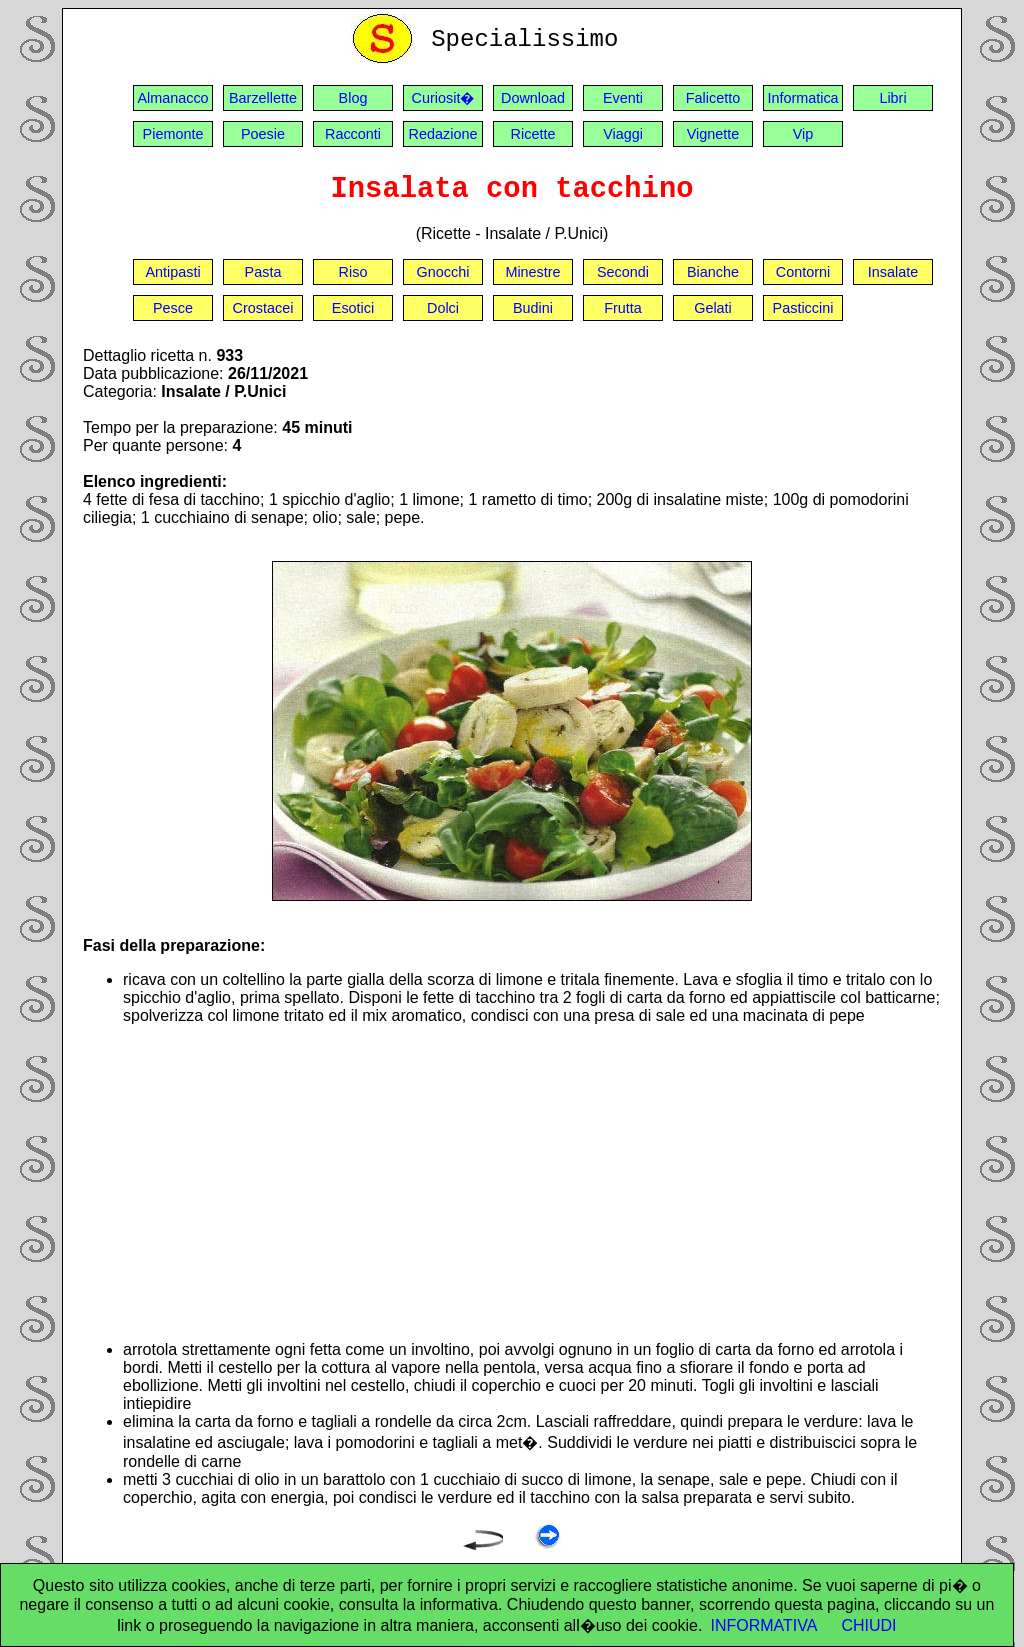 This screenshot has width=1024, height=1647. What do you see at coordinates (443, 98) in the screenshot?
I see `Curiosit�` at bounding box center [443, 98].